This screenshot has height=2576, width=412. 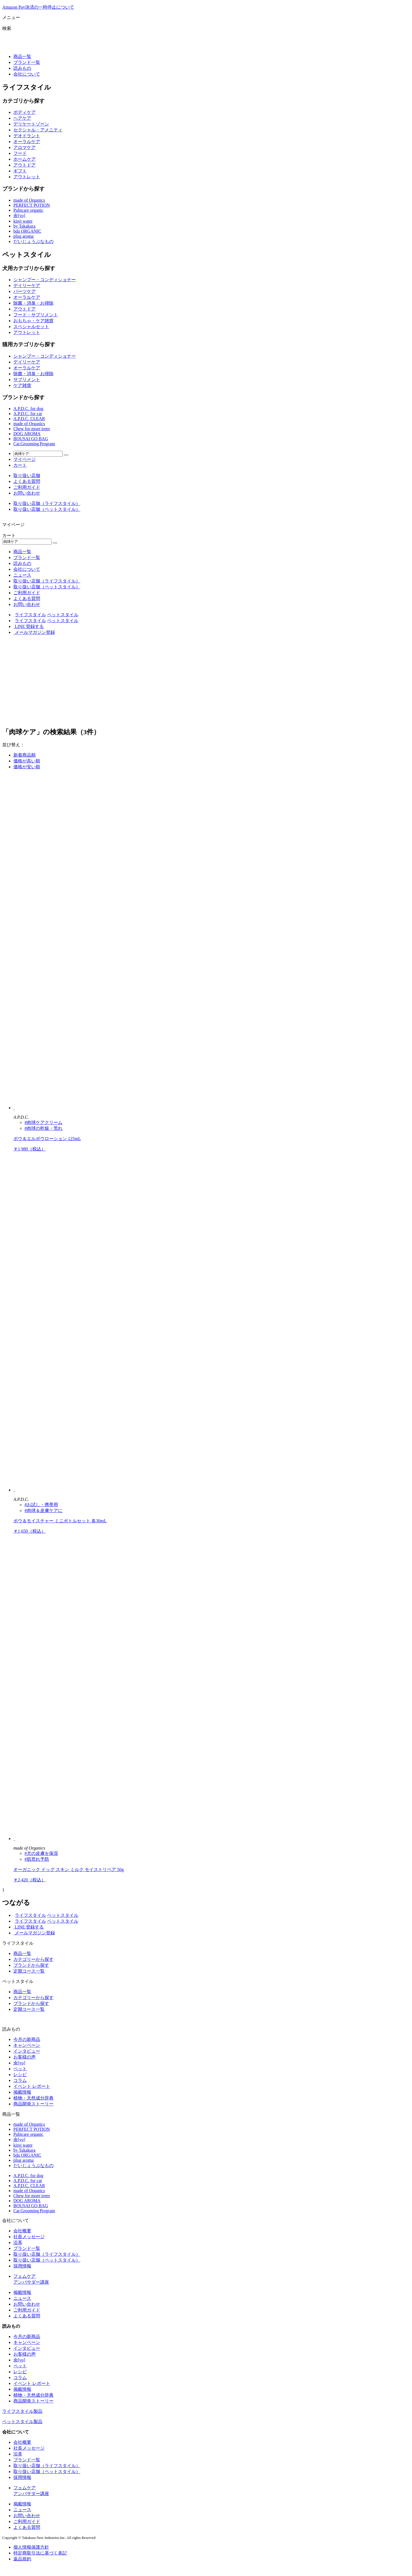 I want to click on フード・サプリメント, so click(x=35, y=314).